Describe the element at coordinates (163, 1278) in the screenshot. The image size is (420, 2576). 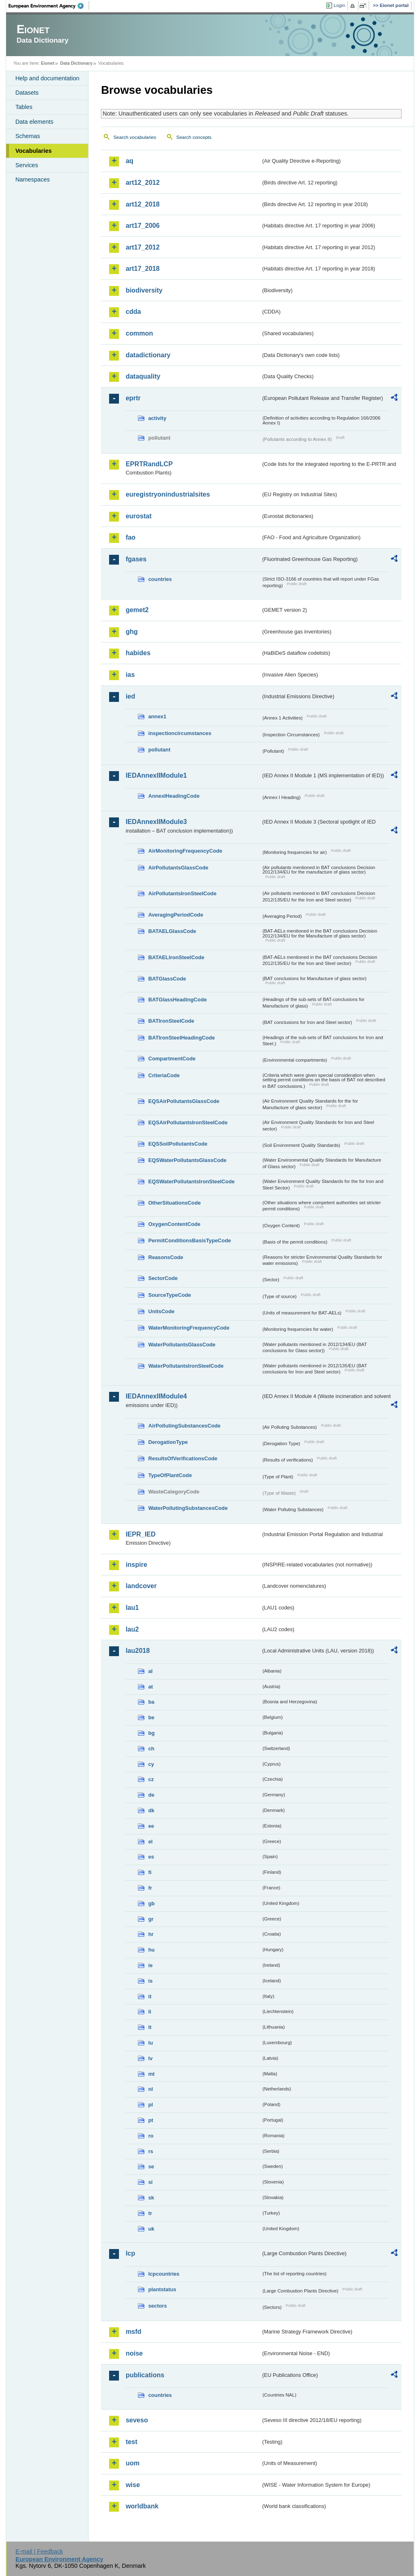
I see `SectorCode` at that location.